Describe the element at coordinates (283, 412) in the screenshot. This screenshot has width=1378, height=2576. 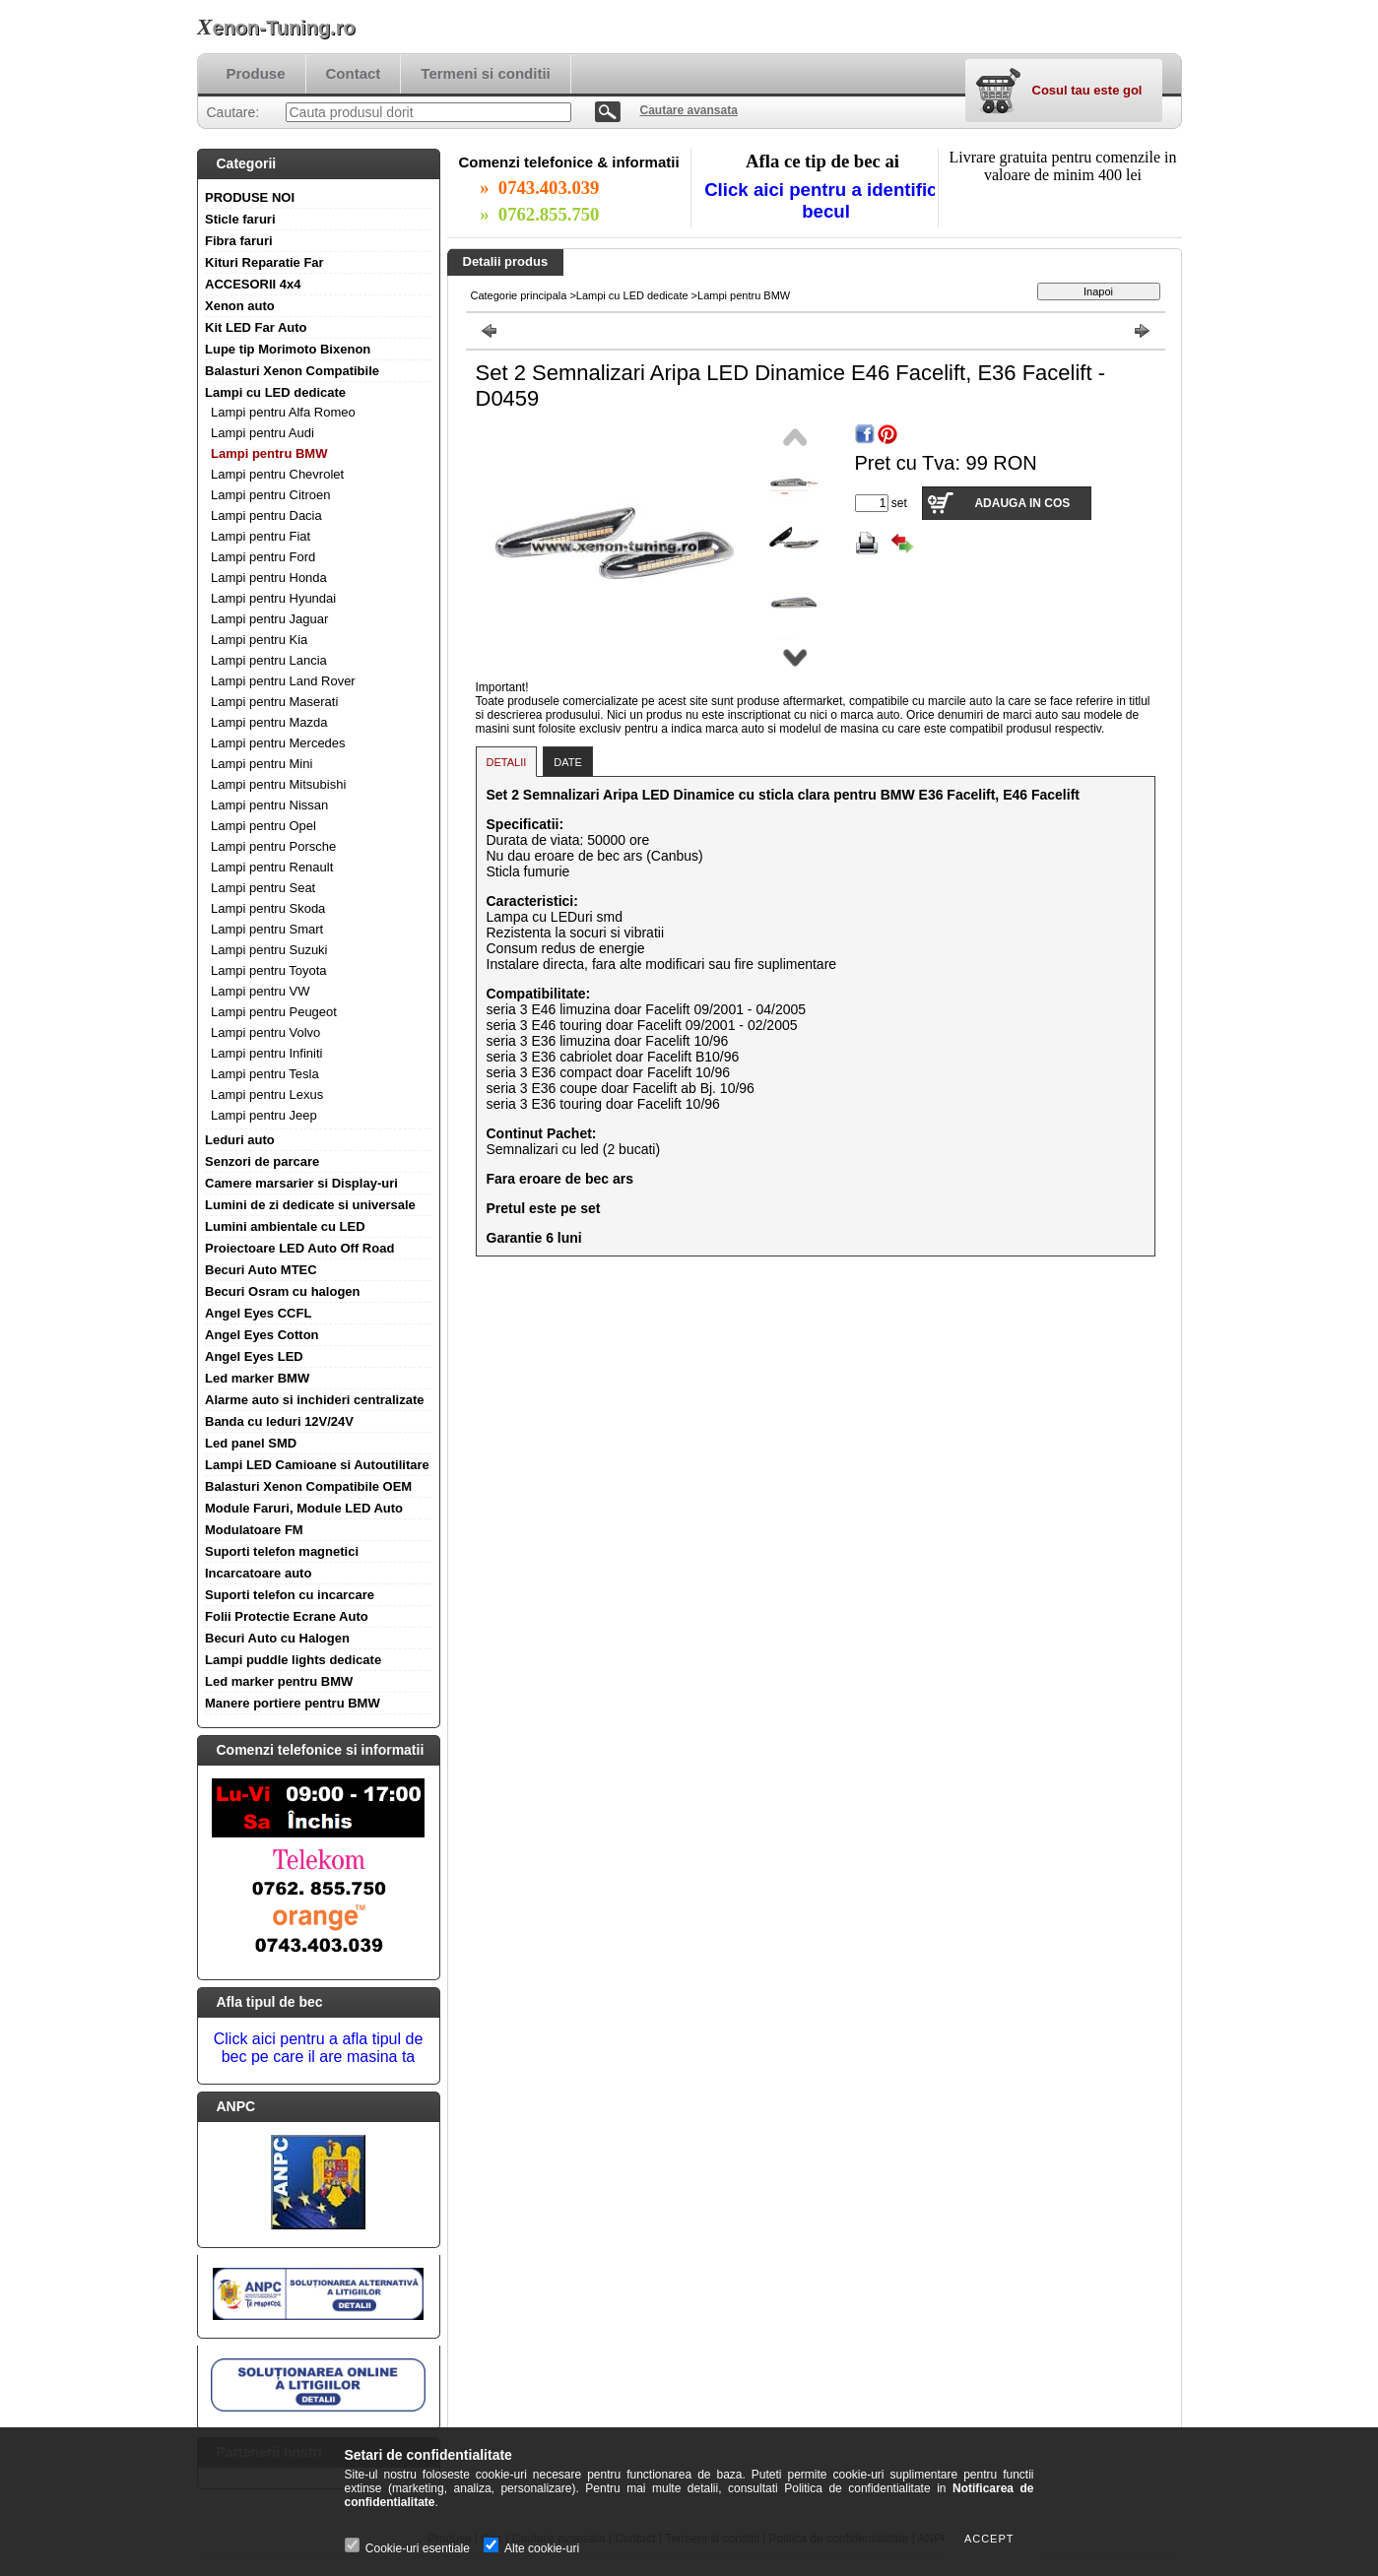
I see `Lampi pentru Alfa Romeo` at that location.